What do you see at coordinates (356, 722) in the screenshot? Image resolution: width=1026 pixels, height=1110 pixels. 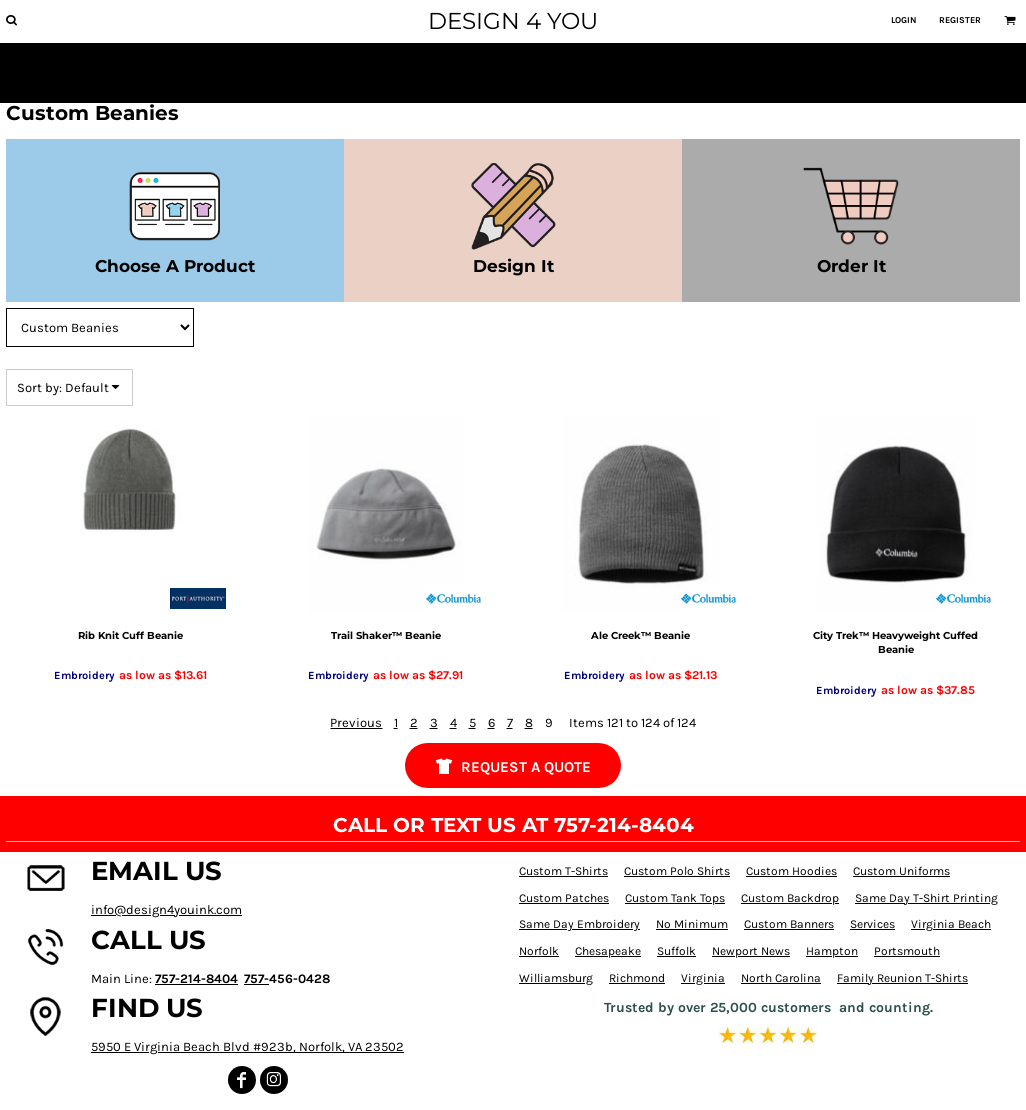 I see `Previous` at bounding box center [356, 722].